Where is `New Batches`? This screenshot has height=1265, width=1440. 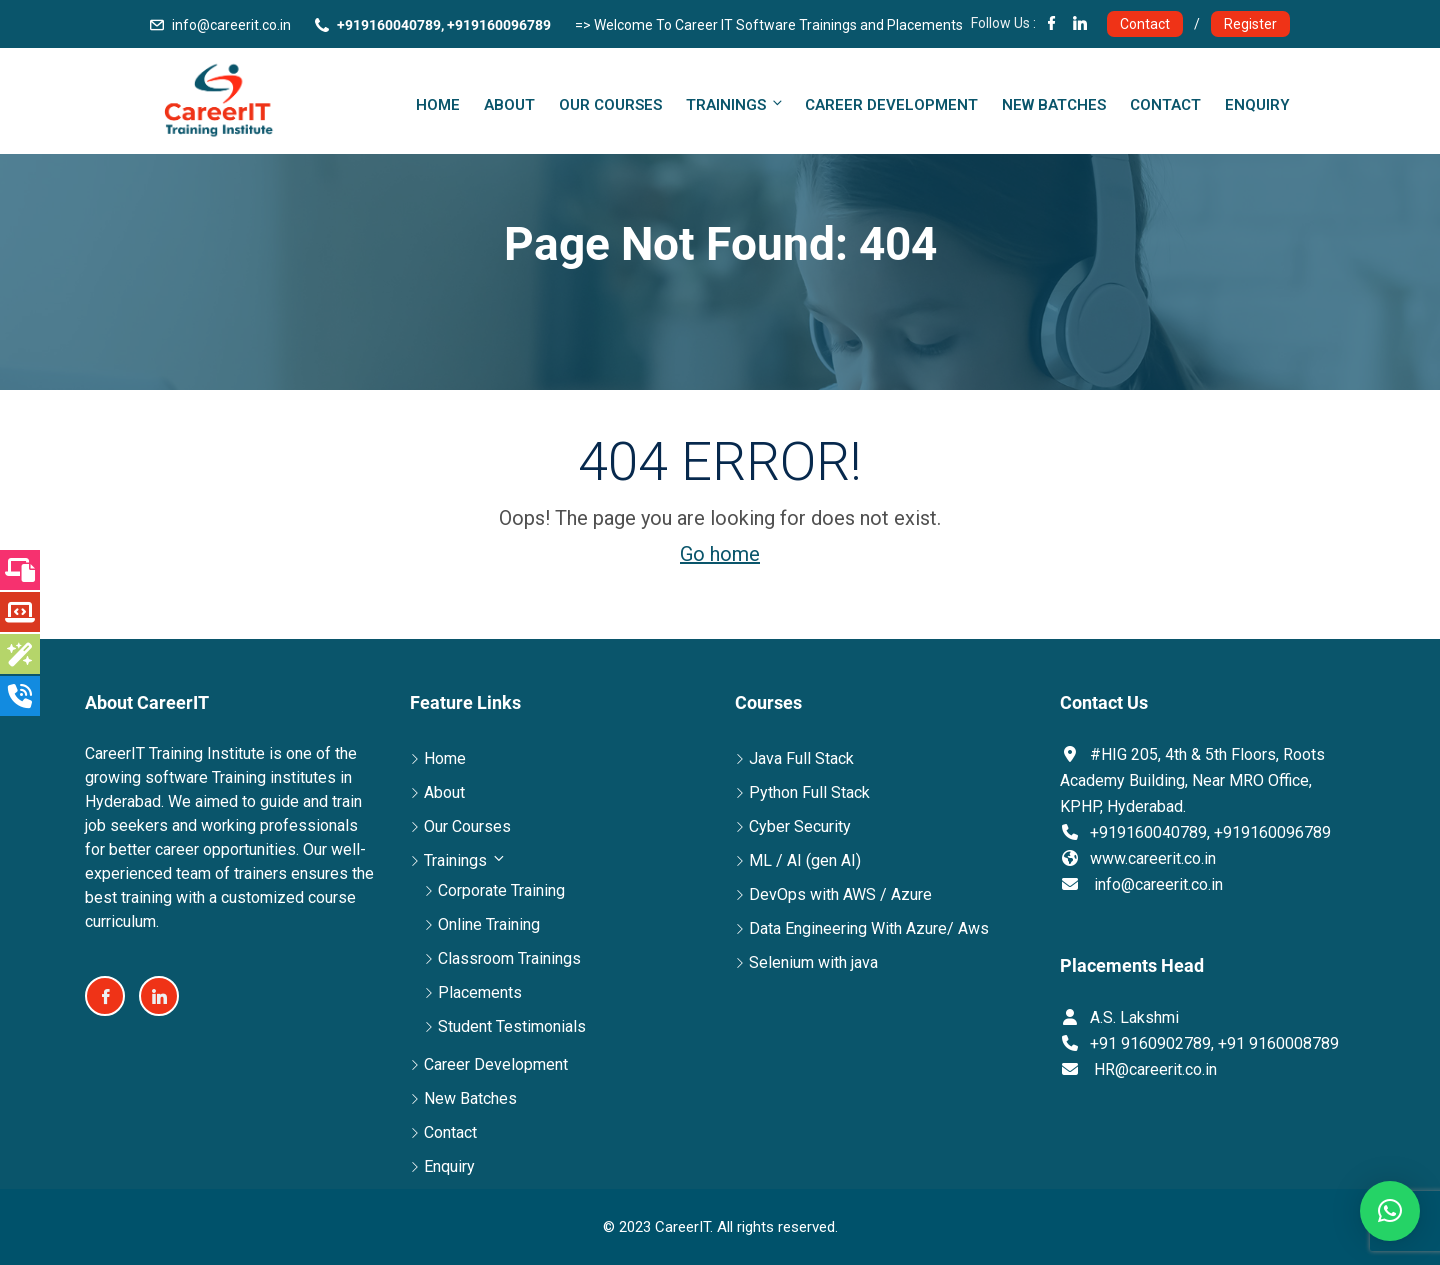
New Batches is located at coordinates (1054, 105).